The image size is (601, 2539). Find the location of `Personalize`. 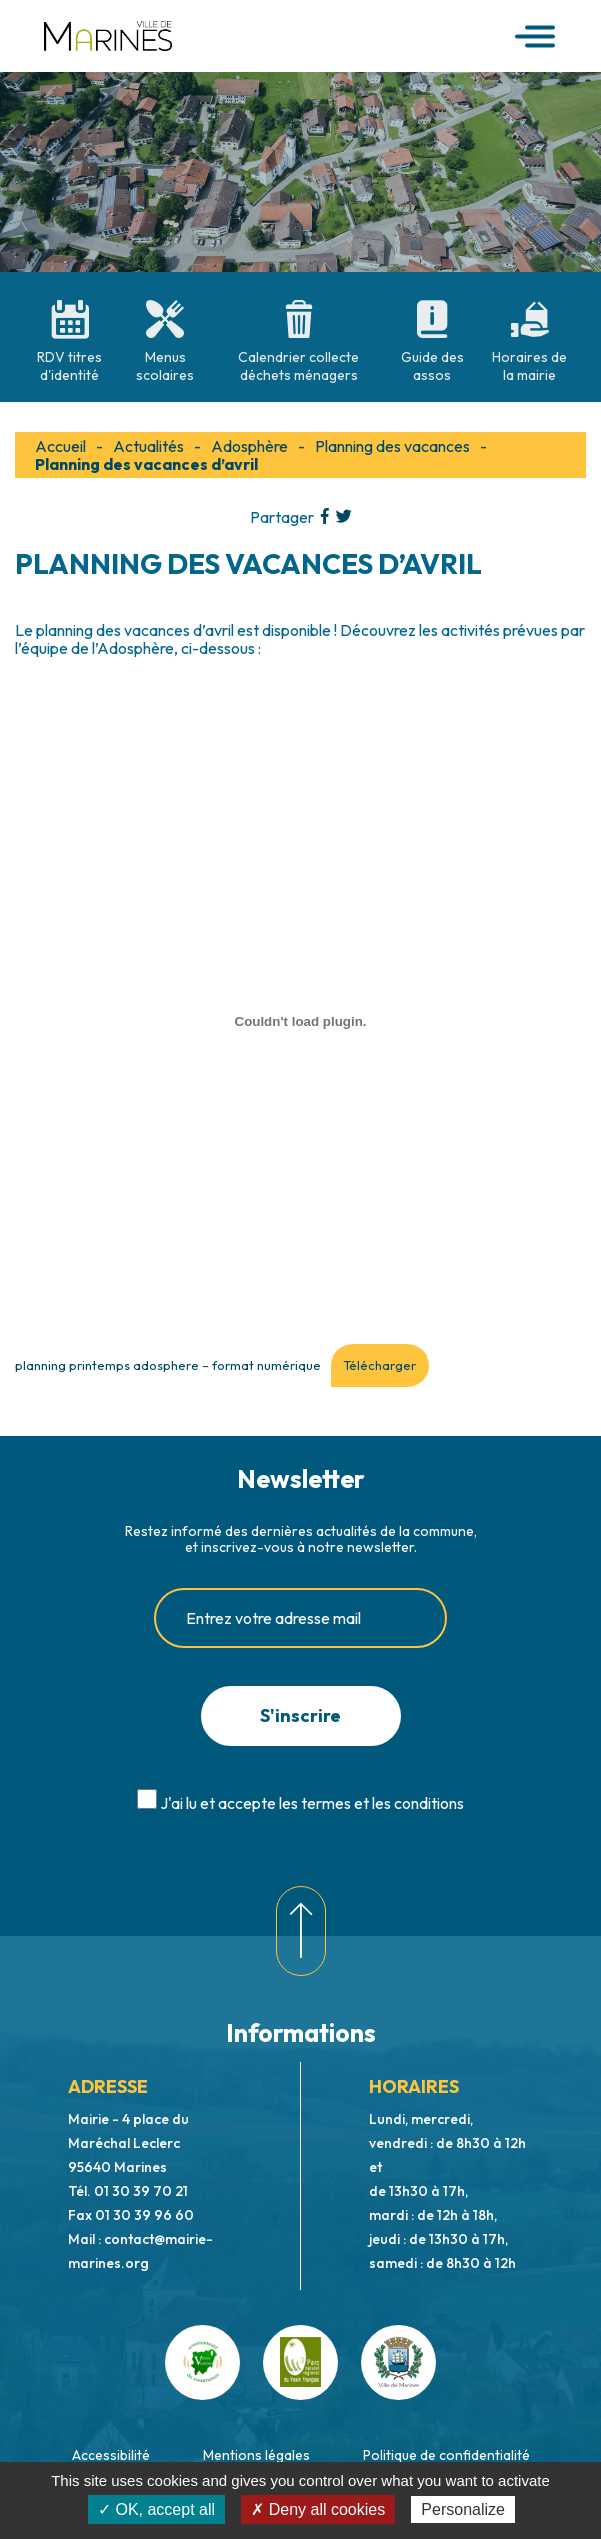

Personalize is located at coordinates (463, 2509).